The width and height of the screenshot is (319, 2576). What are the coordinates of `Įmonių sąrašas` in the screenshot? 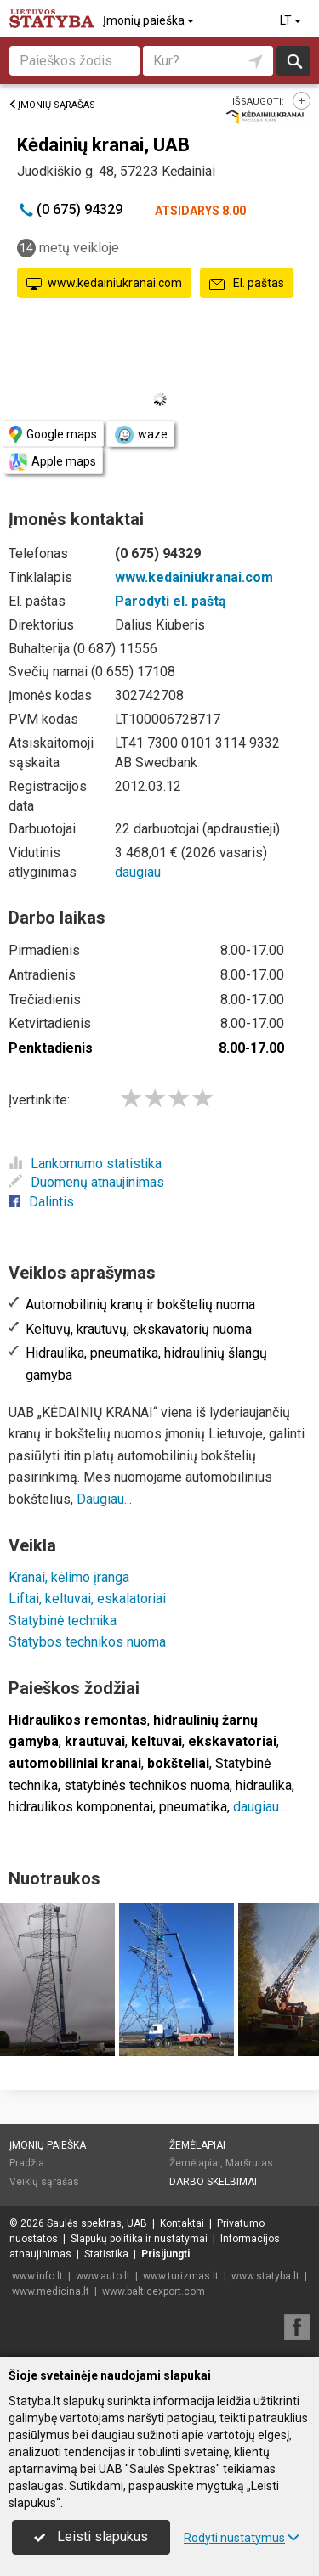 It's located at (52, 104).